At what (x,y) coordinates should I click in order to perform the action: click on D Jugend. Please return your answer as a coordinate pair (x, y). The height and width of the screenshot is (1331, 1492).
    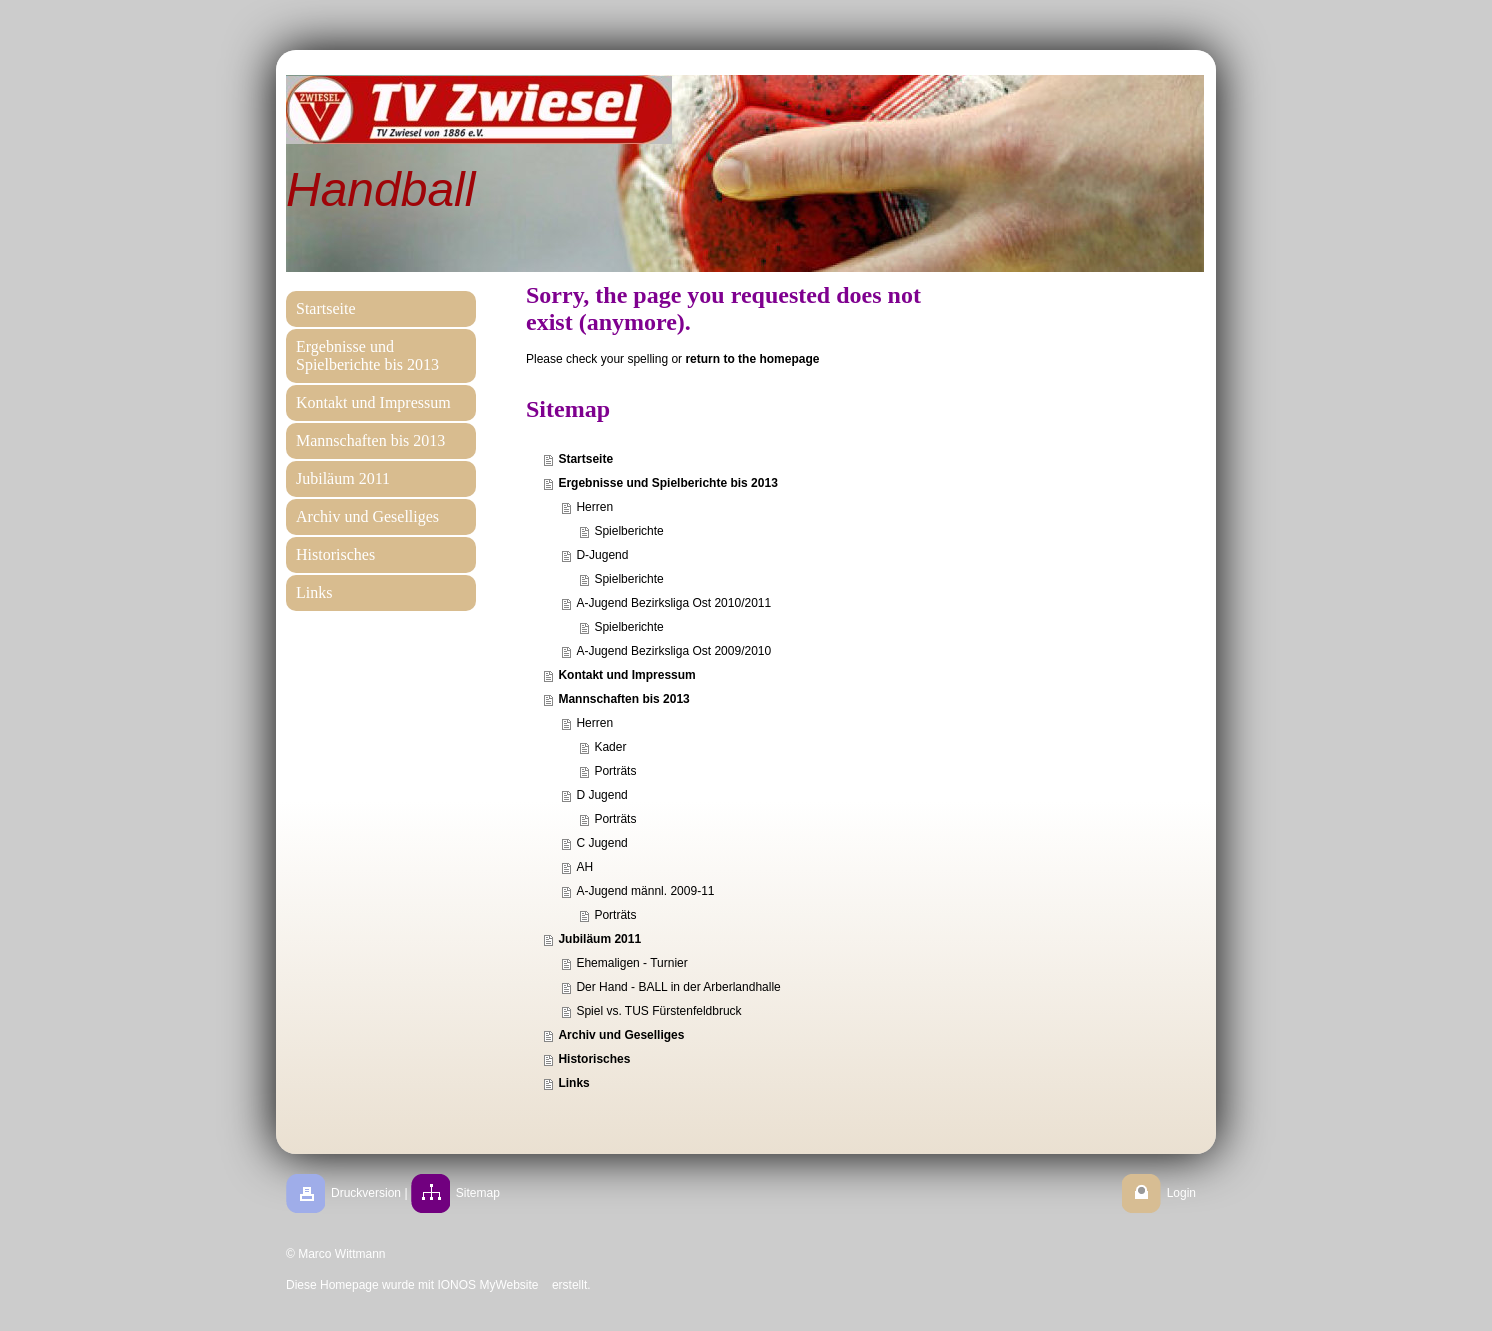
    Looking at the image, I should click on (601, 795).